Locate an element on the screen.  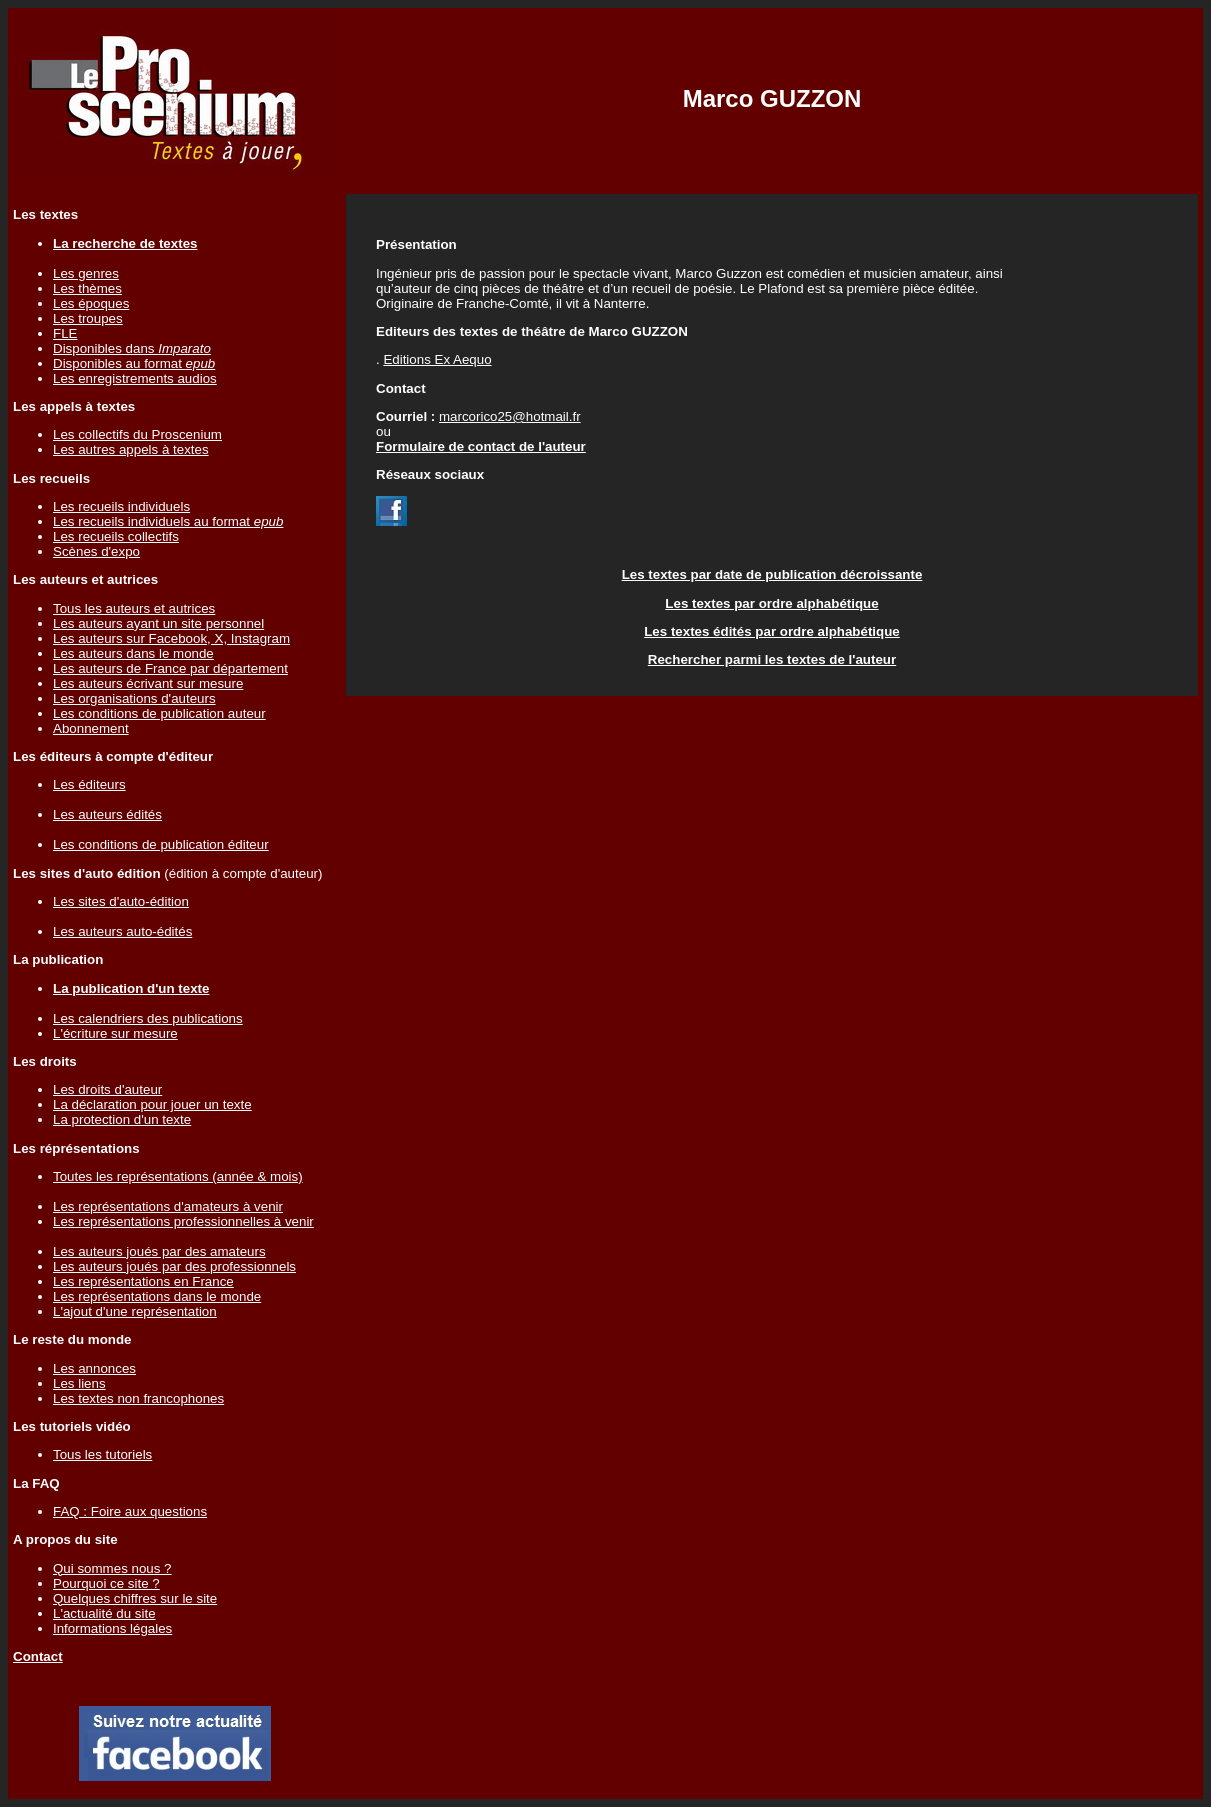
Les conditions de publication auteur is located at coordinates (159, 713).